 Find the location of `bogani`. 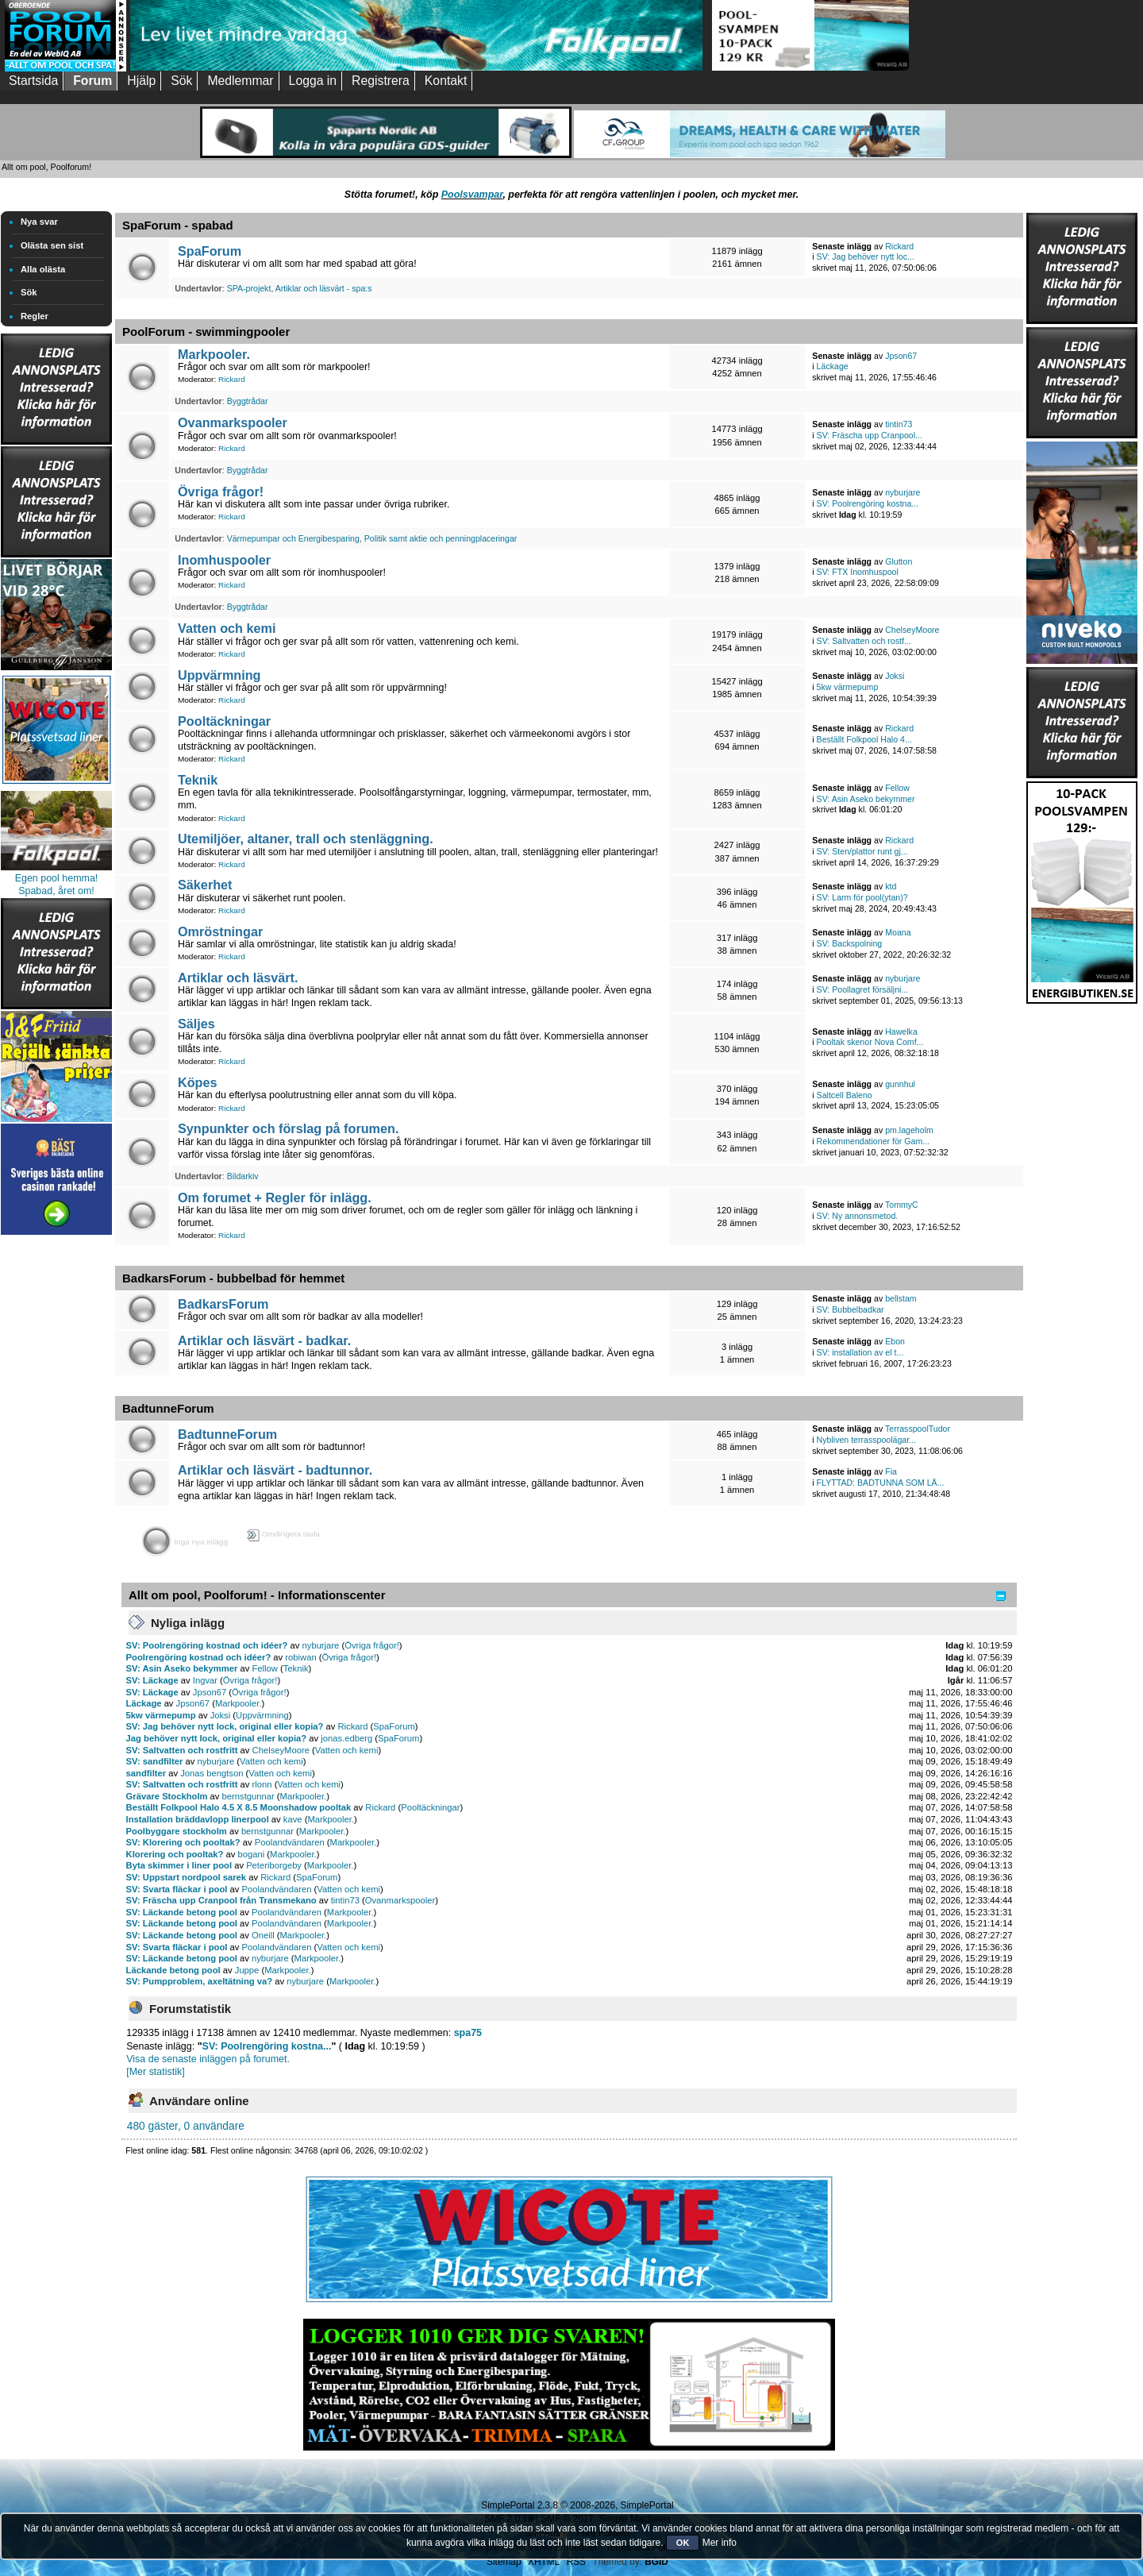

bogani is located at coordinates (251, 1854).